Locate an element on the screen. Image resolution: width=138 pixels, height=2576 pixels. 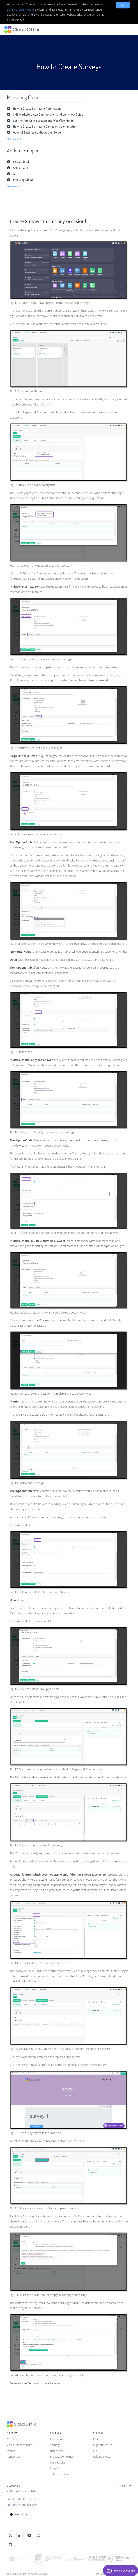
AI is located at coordinates (14, 174).